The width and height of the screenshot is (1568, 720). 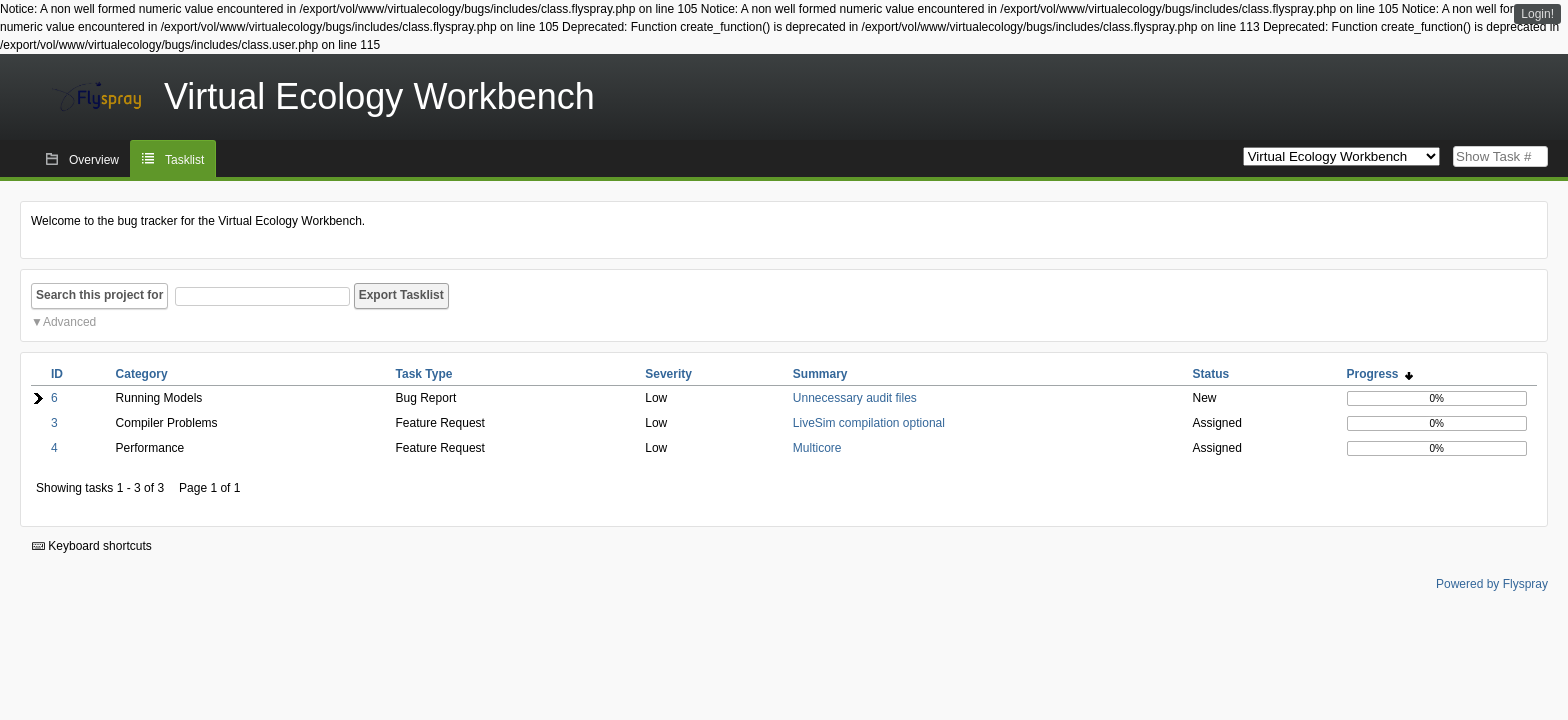 I want to click on Overview, so click(x=94, y=160).